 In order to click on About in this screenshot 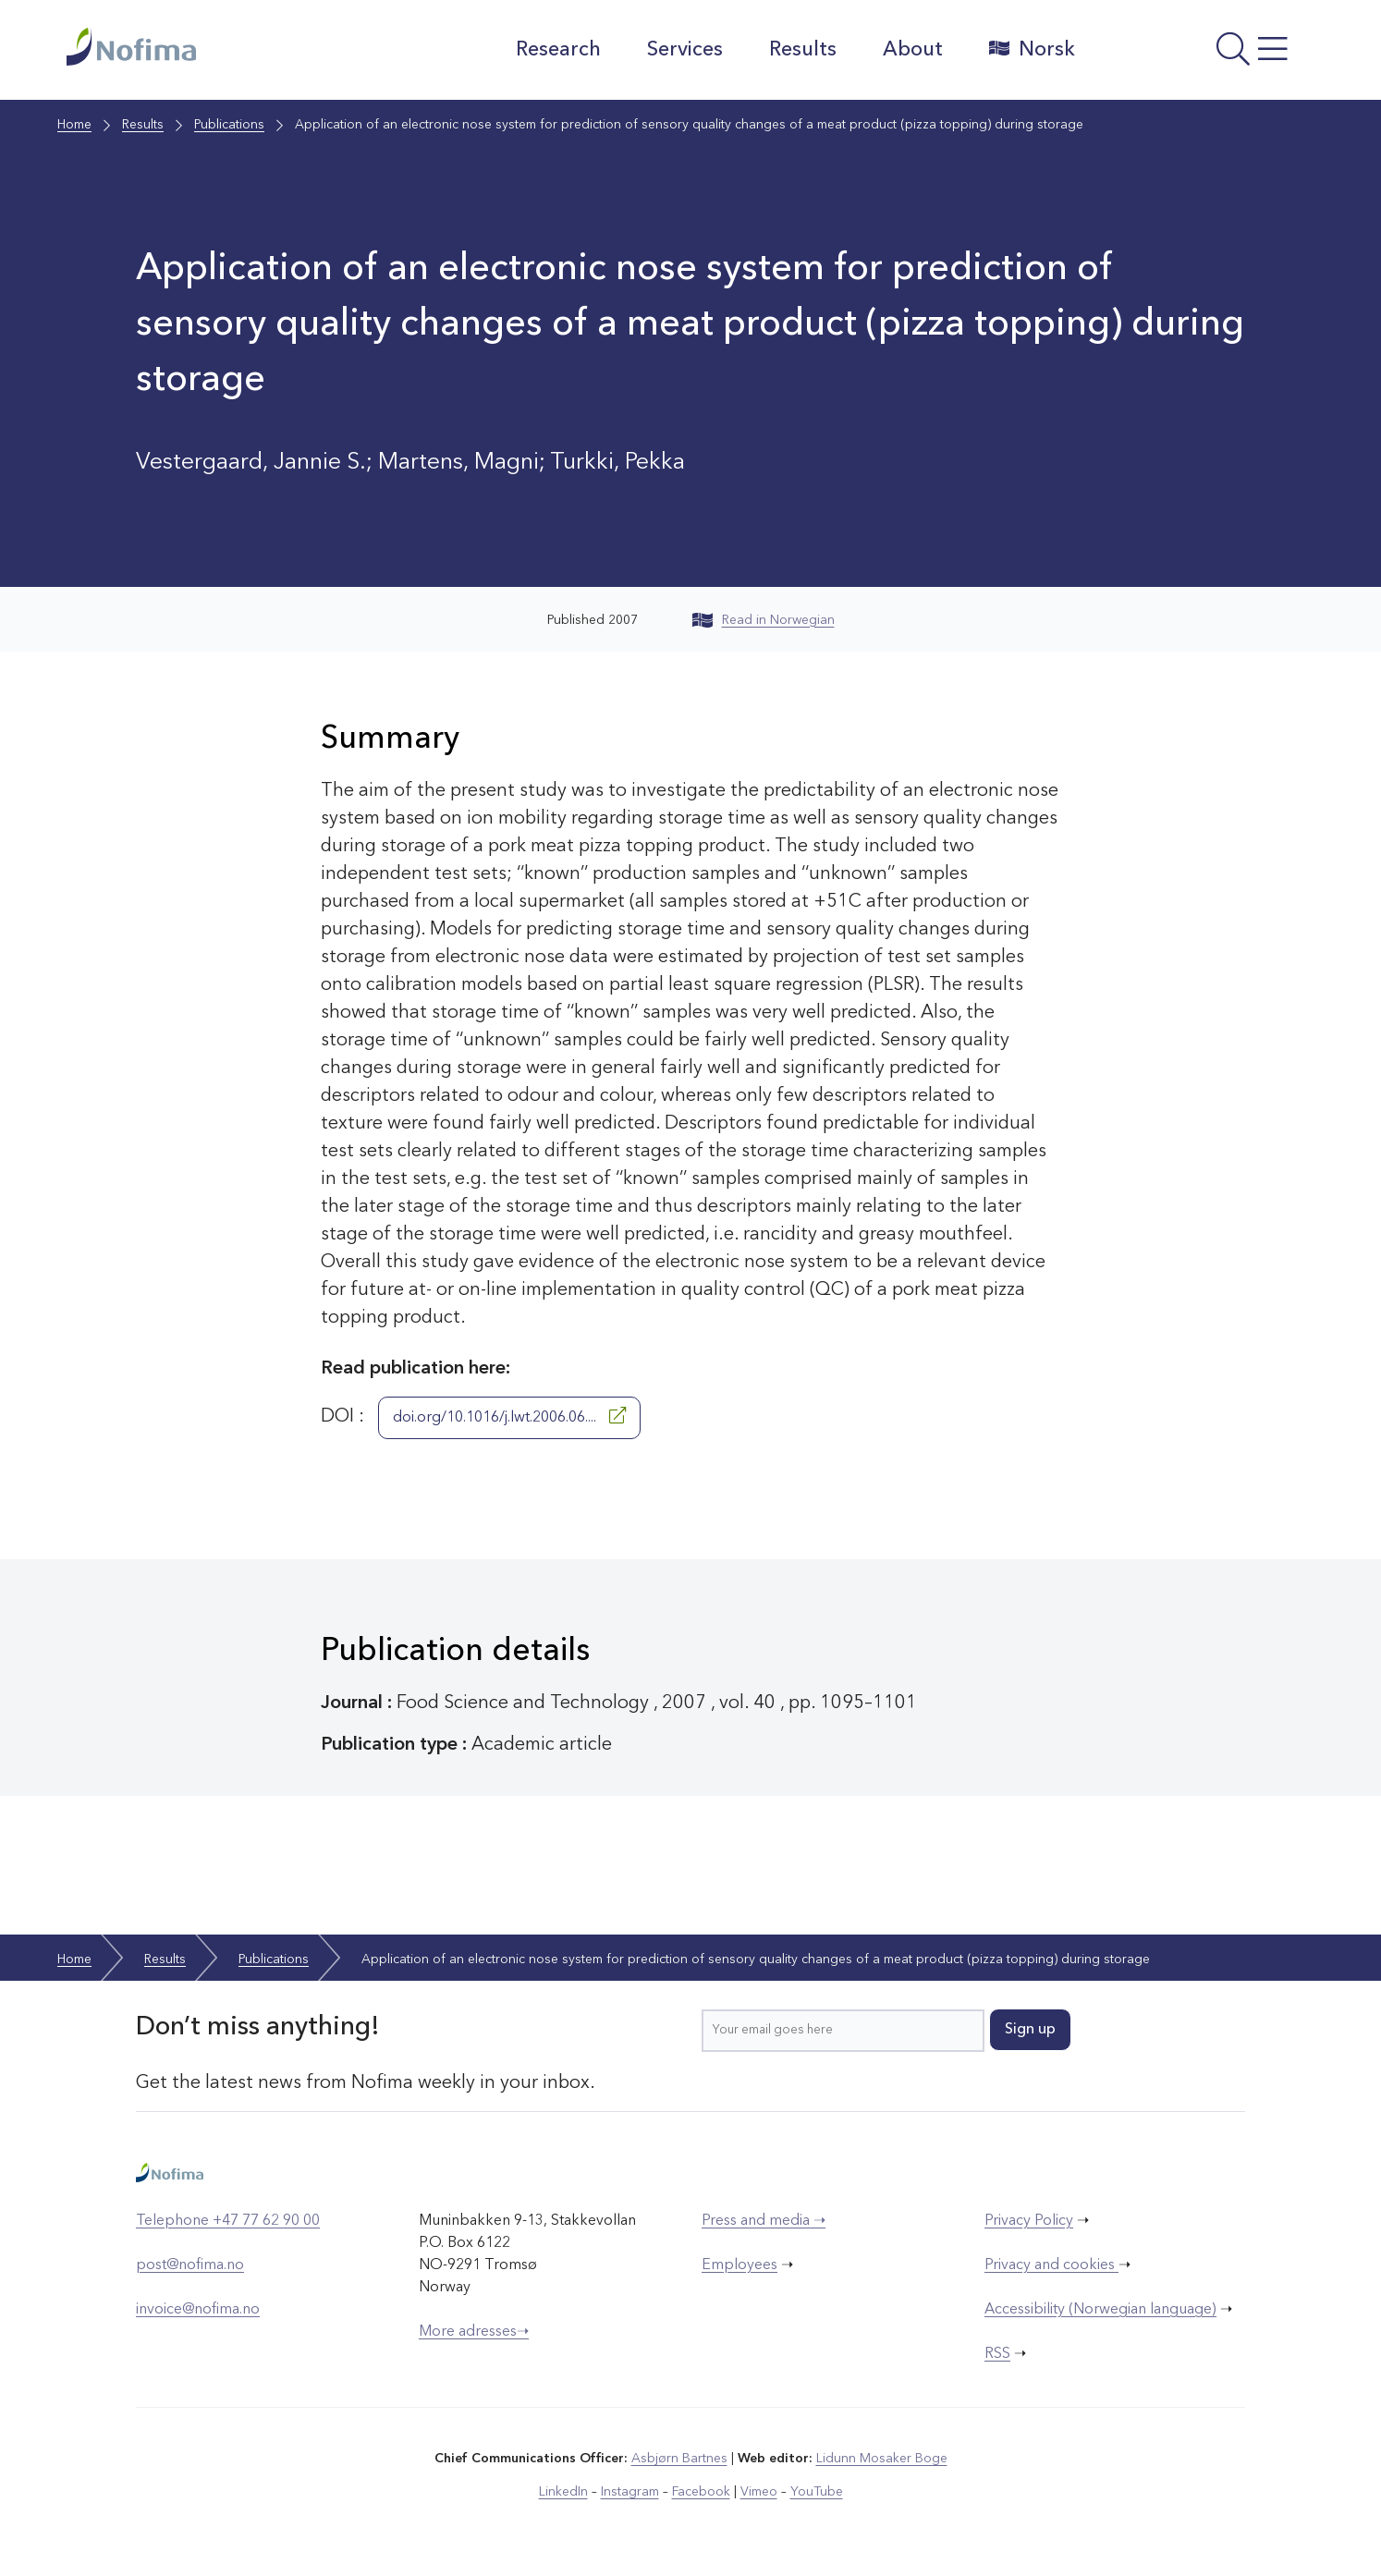, I will do `click(913, 50)`.